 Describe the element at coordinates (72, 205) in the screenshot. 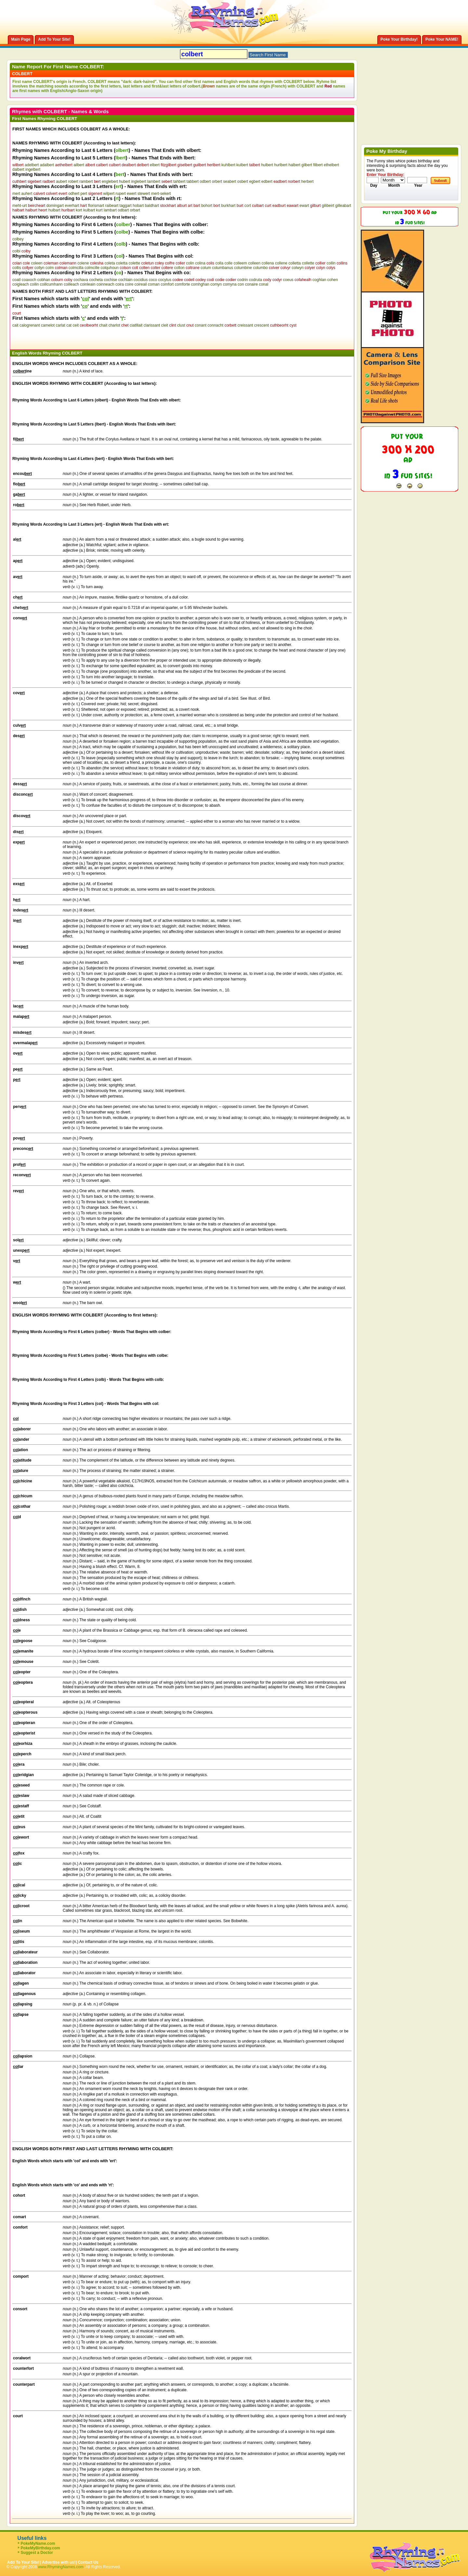

I see `everhart` at that location.